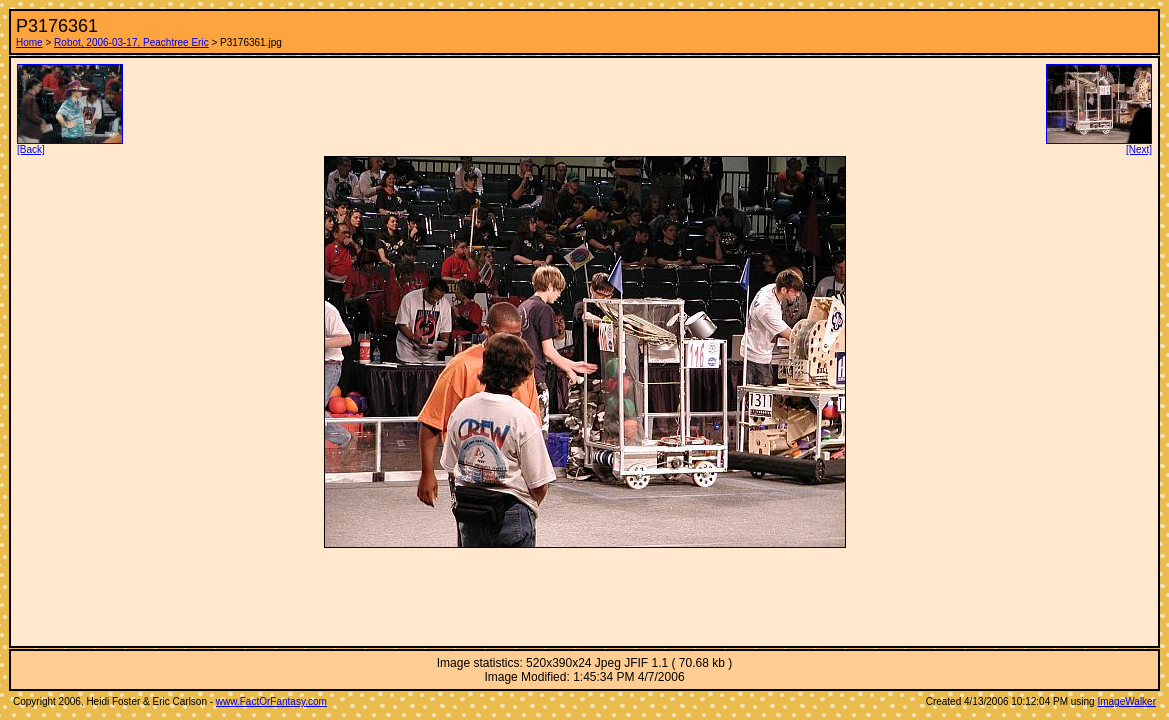 This screenshot has width=1169, height=720. Describe the element at coordinates (1126, 701) in the screenshot. I see `ImageWalker` at that location.